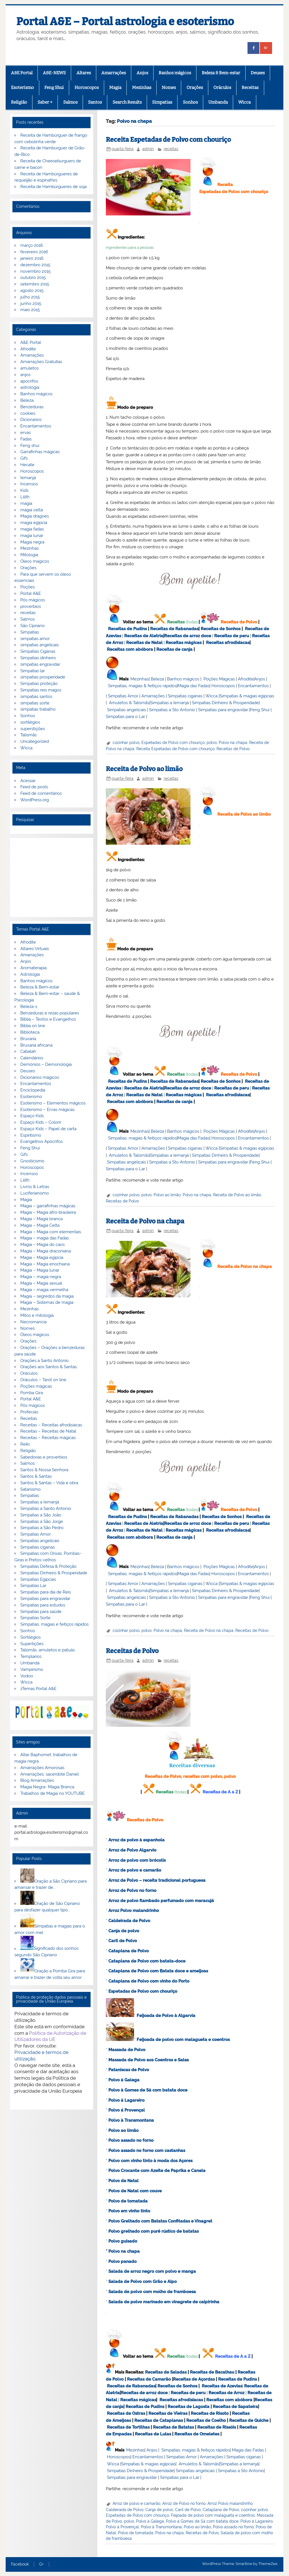 The width and height of the screenshot is (289, 2576). What do you see at coordinates (44, 1360) in the screenshot?
I see `Orações a Santo Antonio` at bounding box center [44, 1360].